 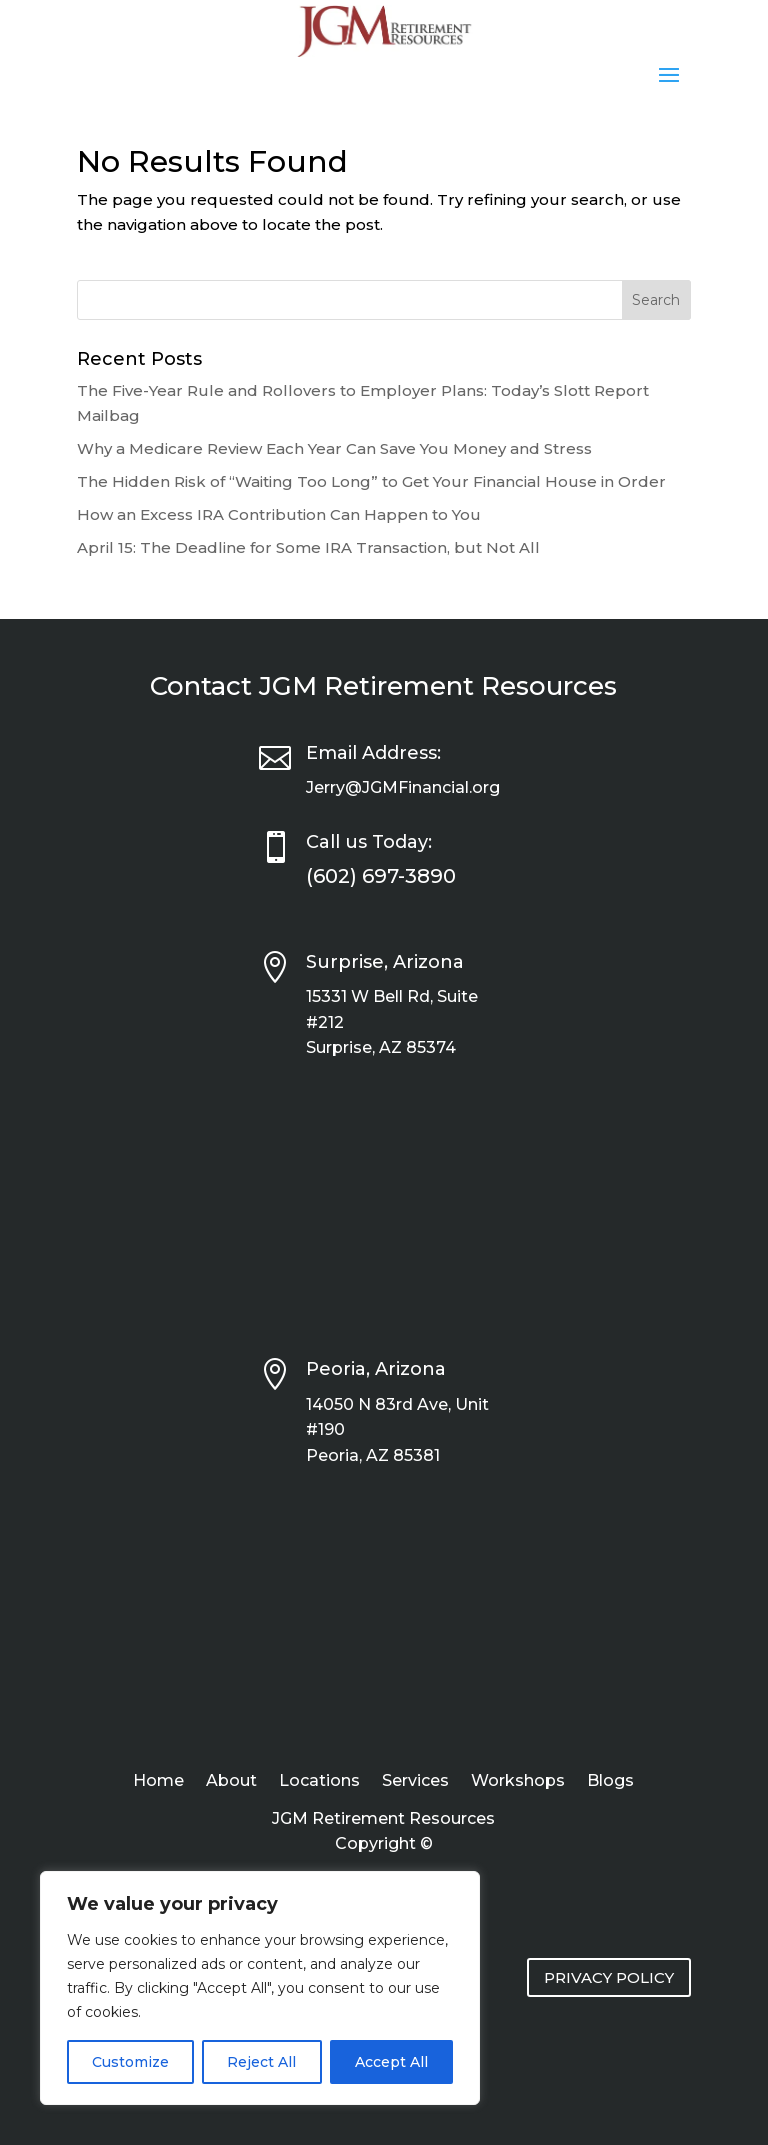 I want to click on [region], so click(x=260, y=1988).